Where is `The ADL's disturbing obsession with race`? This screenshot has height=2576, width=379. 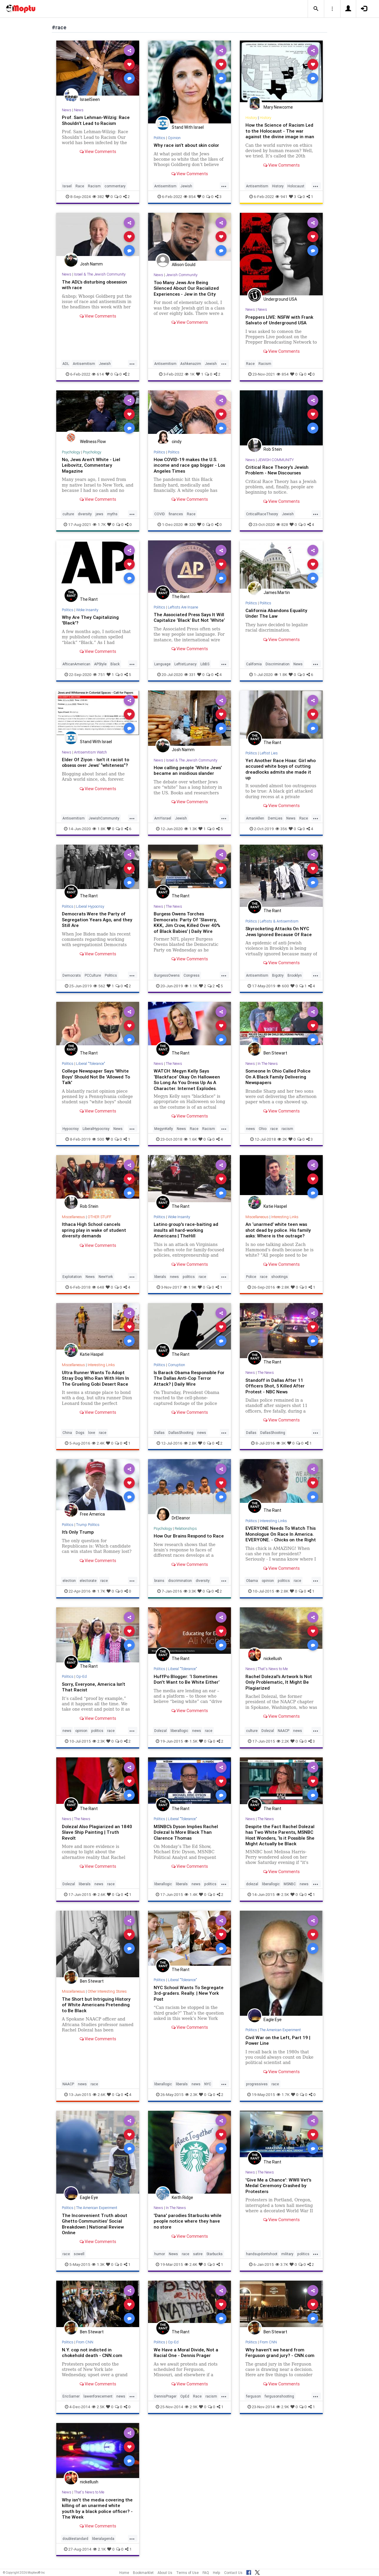 The ADL's disturbing obsession with race is located at coordinates (96, 284).